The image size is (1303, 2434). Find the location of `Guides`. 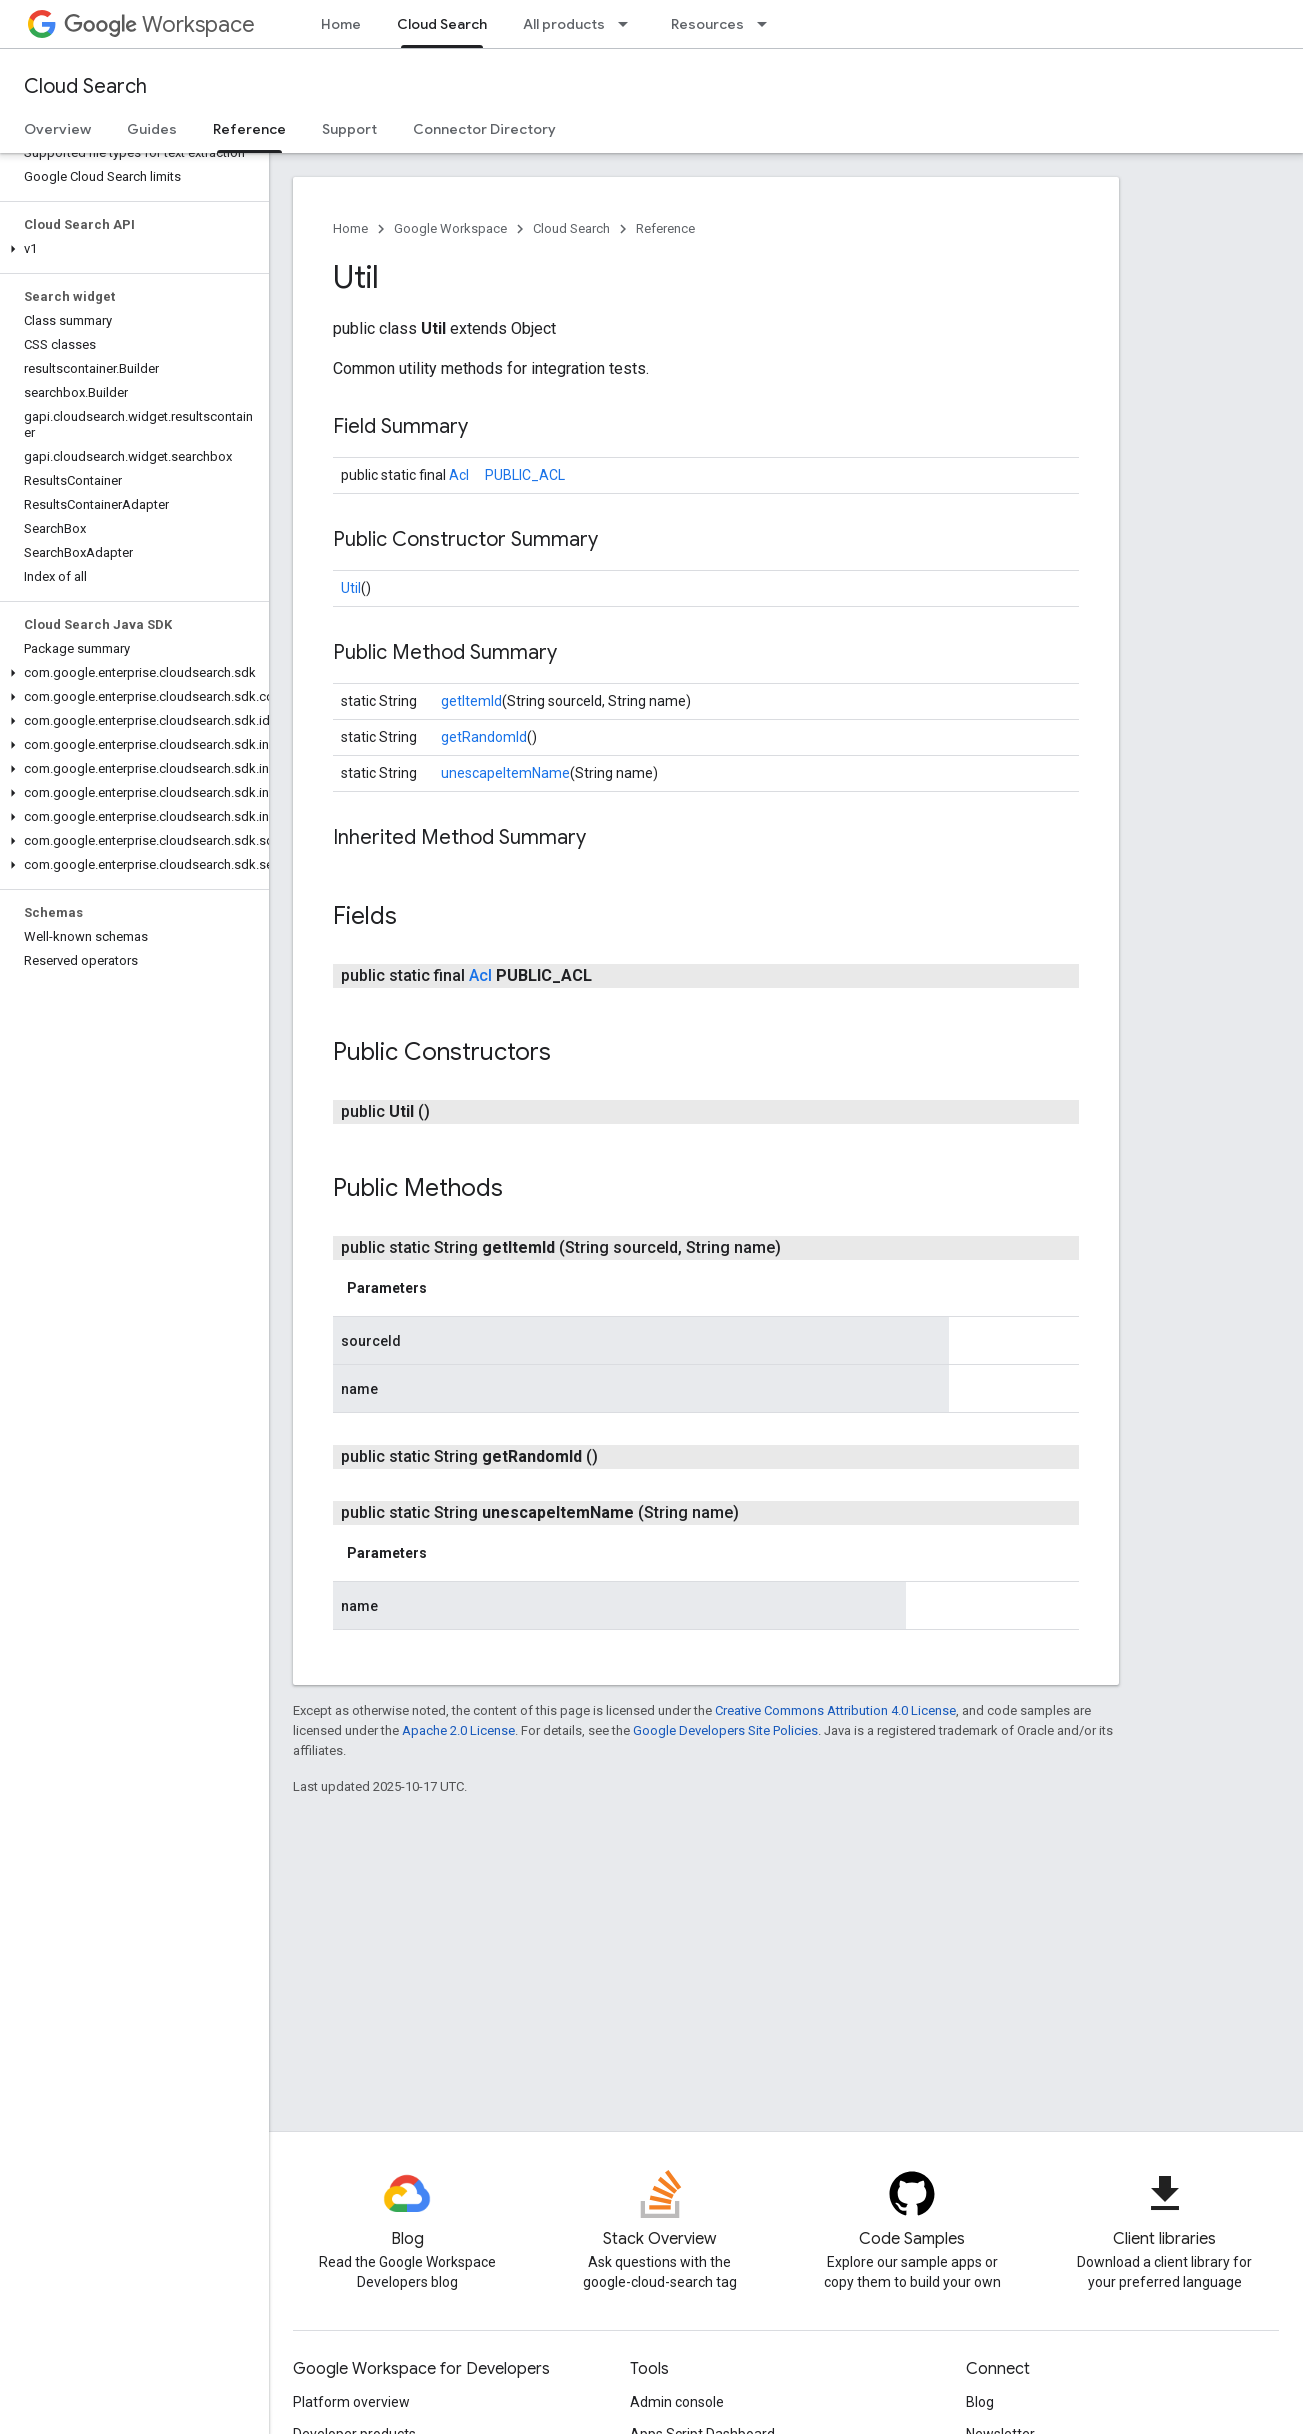

Guides is located at coordinates (152, 129).